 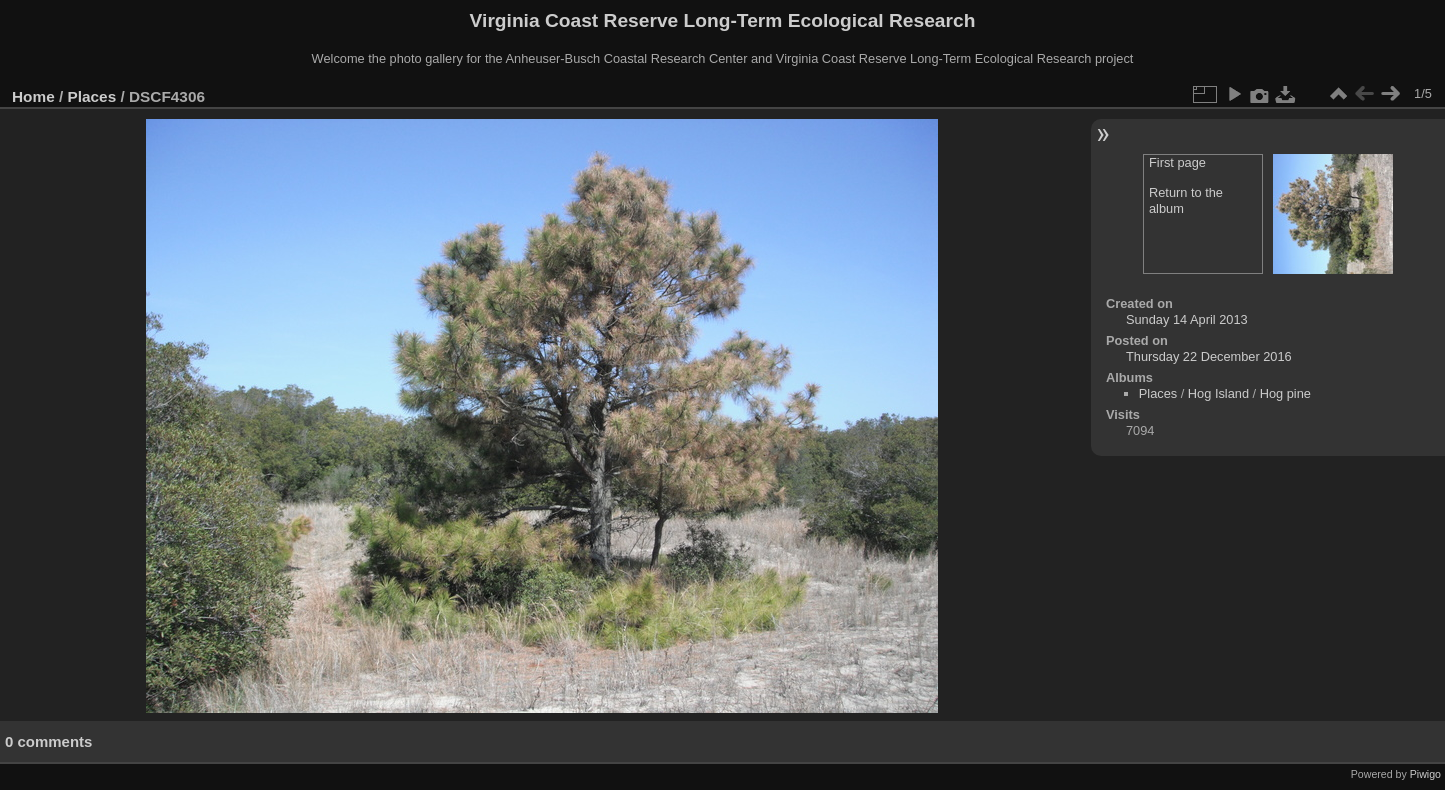 I want to click on Hog pine, so click(x=1285, y=393).